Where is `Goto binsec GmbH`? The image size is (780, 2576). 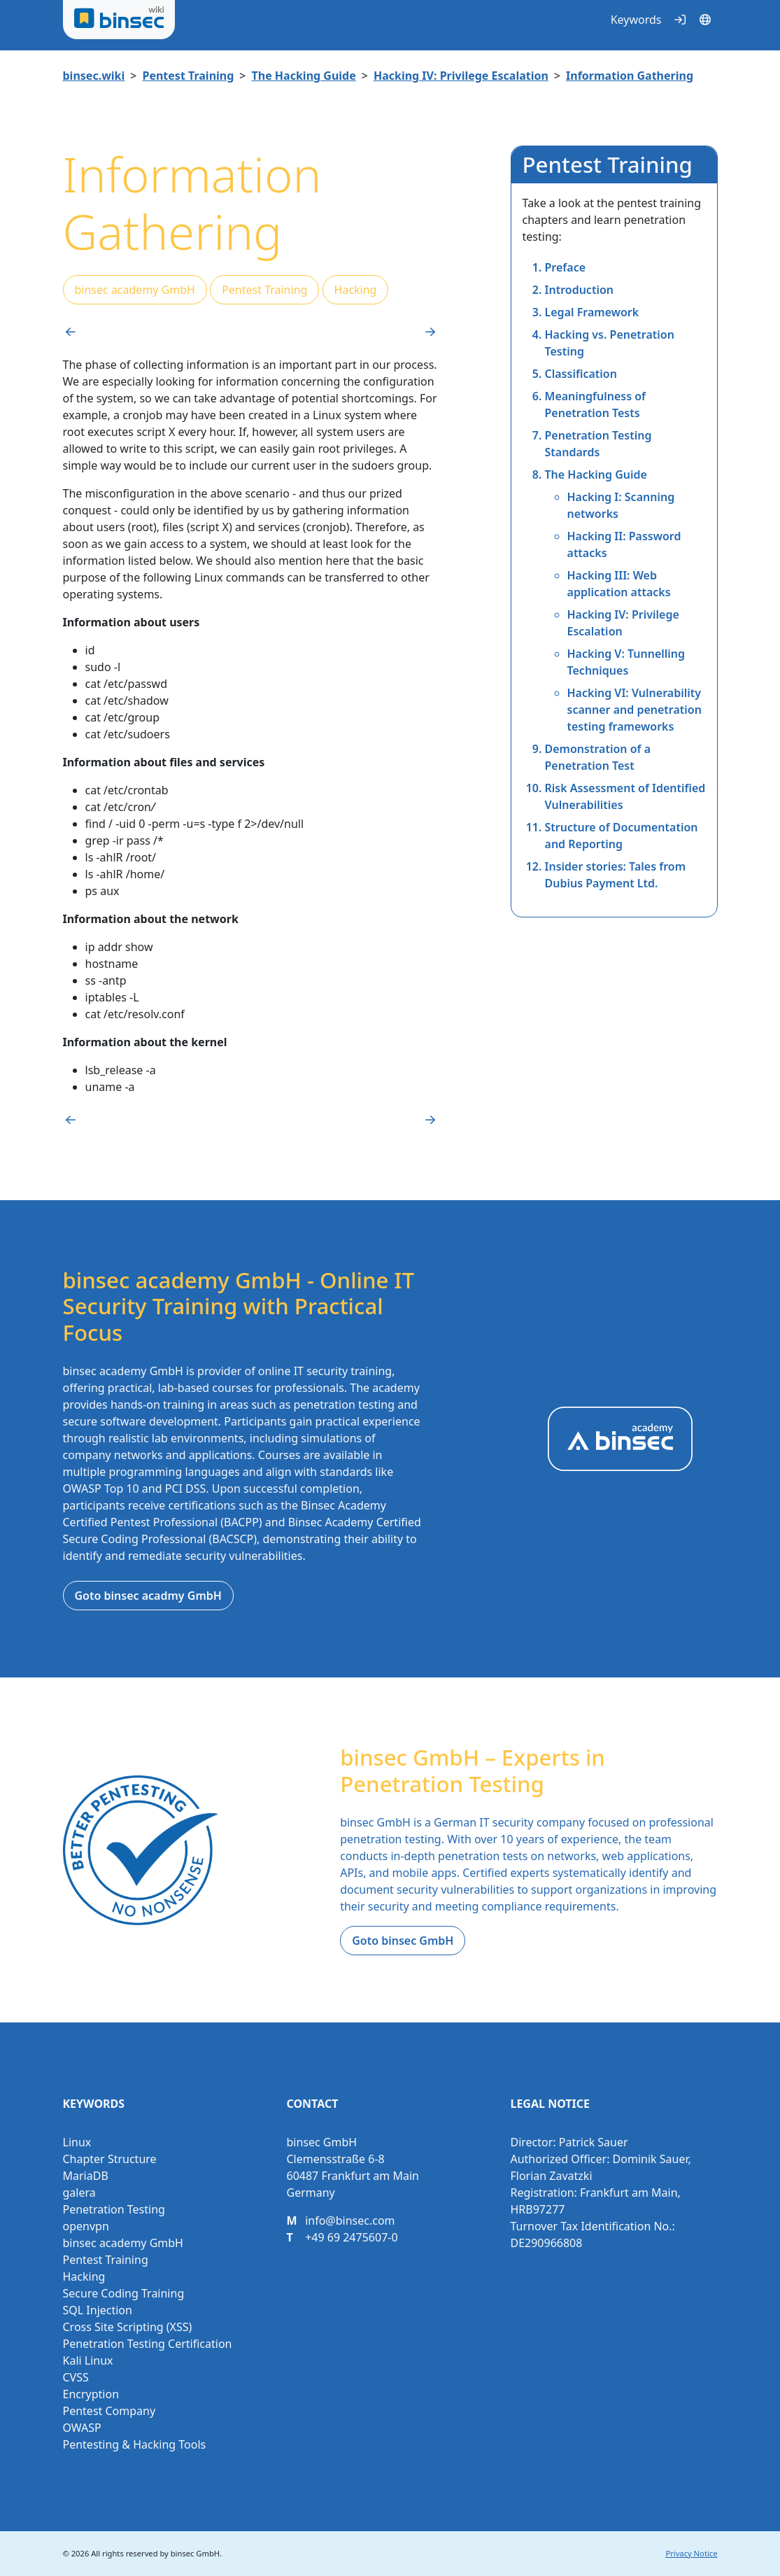 Goto binsec GmbH is located at coordinates (402, 1940).